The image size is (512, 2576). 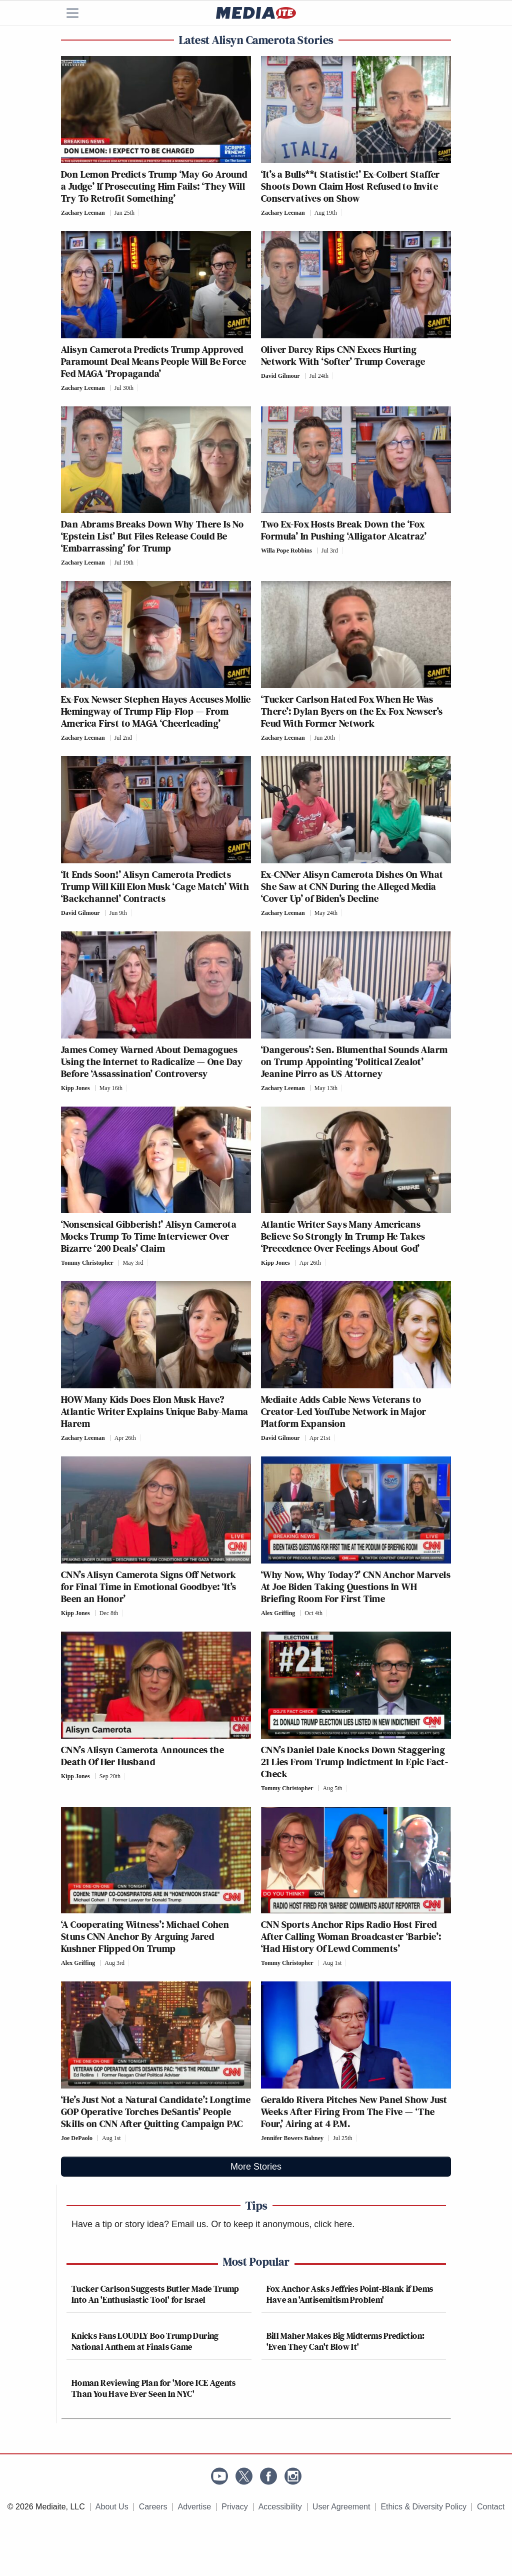 What do you see at coordinates (155, 2294) in the screenshot?
I see `Tucker Carlson Suggests Butler Made Trump Into An 'Enthusiastic Tool' for Israel` at bounding box center [155, 2294].